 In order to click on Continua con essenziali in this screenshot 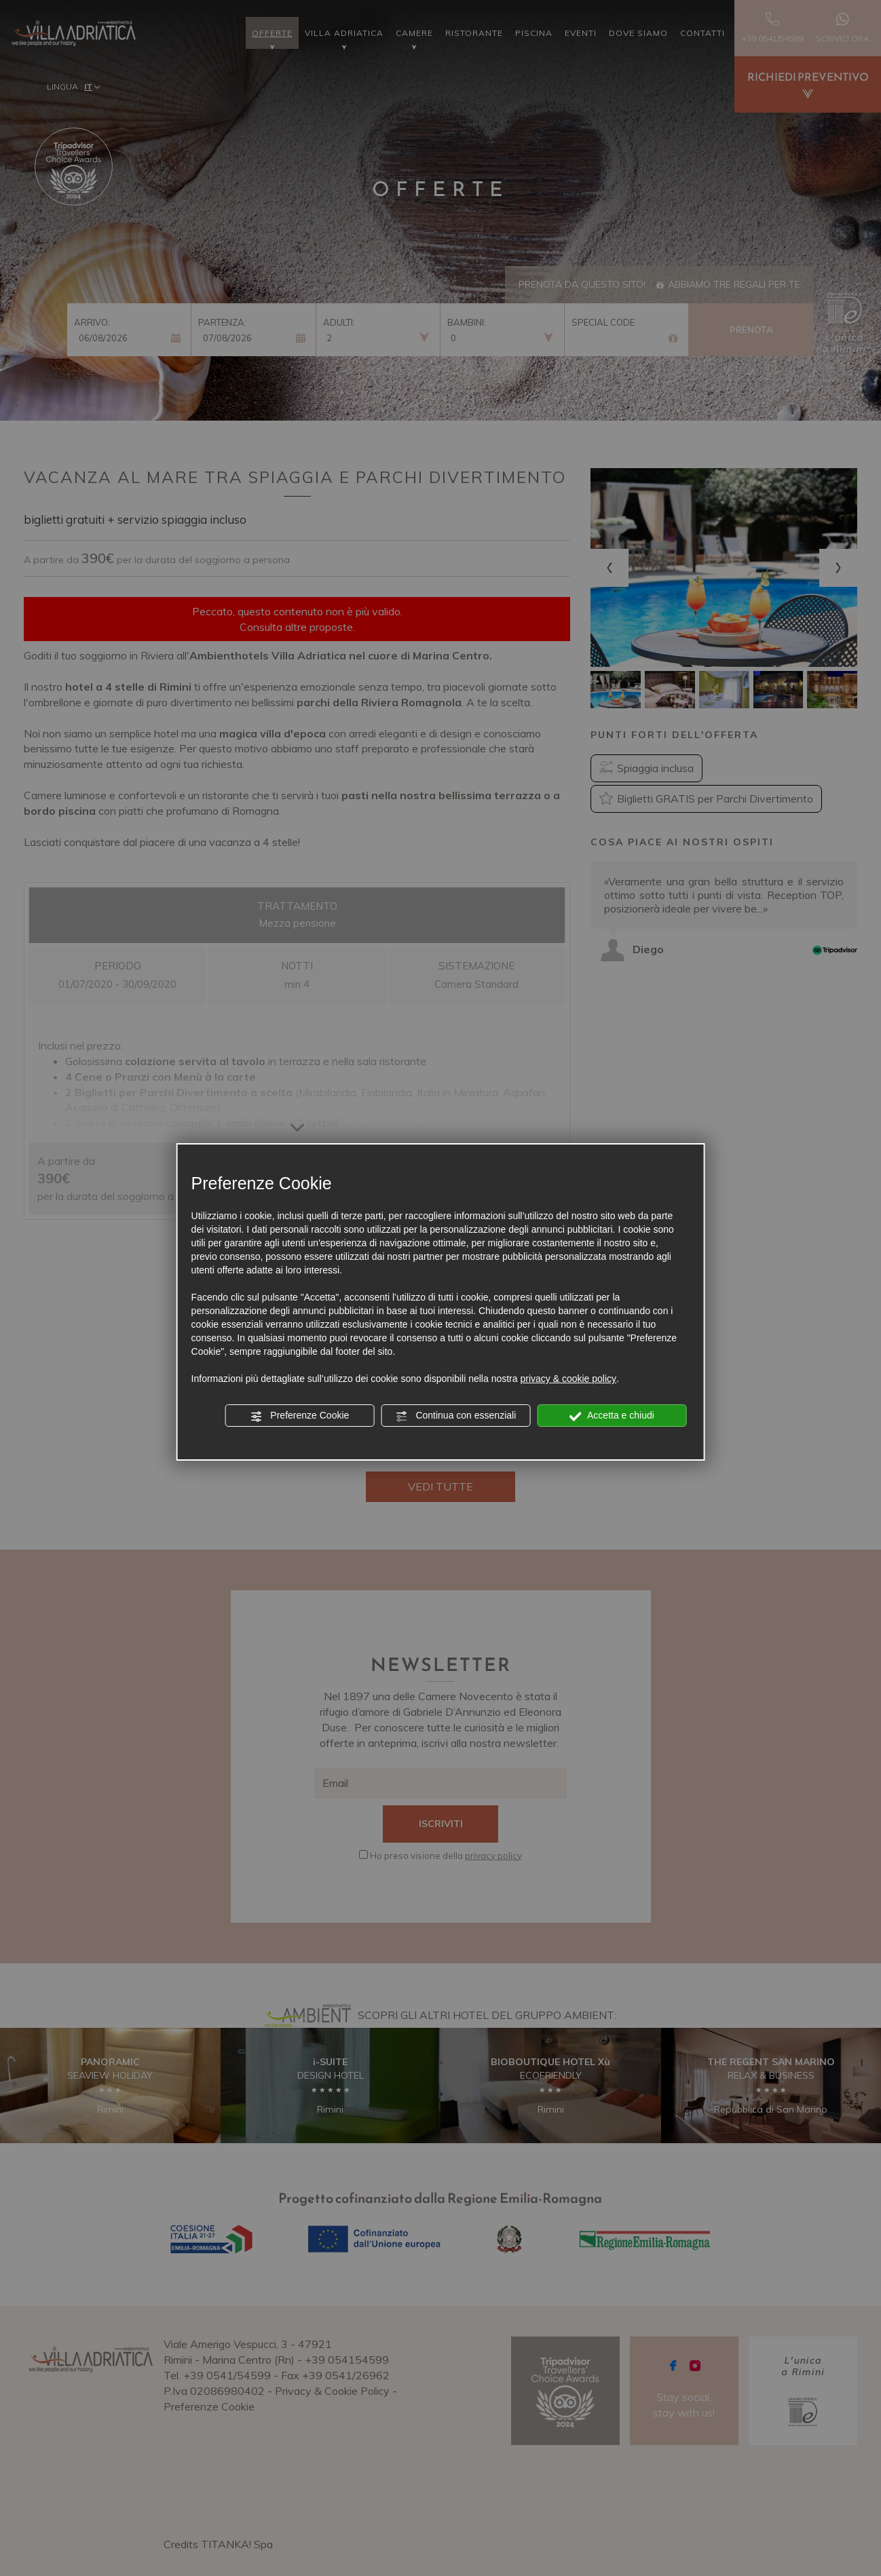, I will do `click(456, 1416)`.